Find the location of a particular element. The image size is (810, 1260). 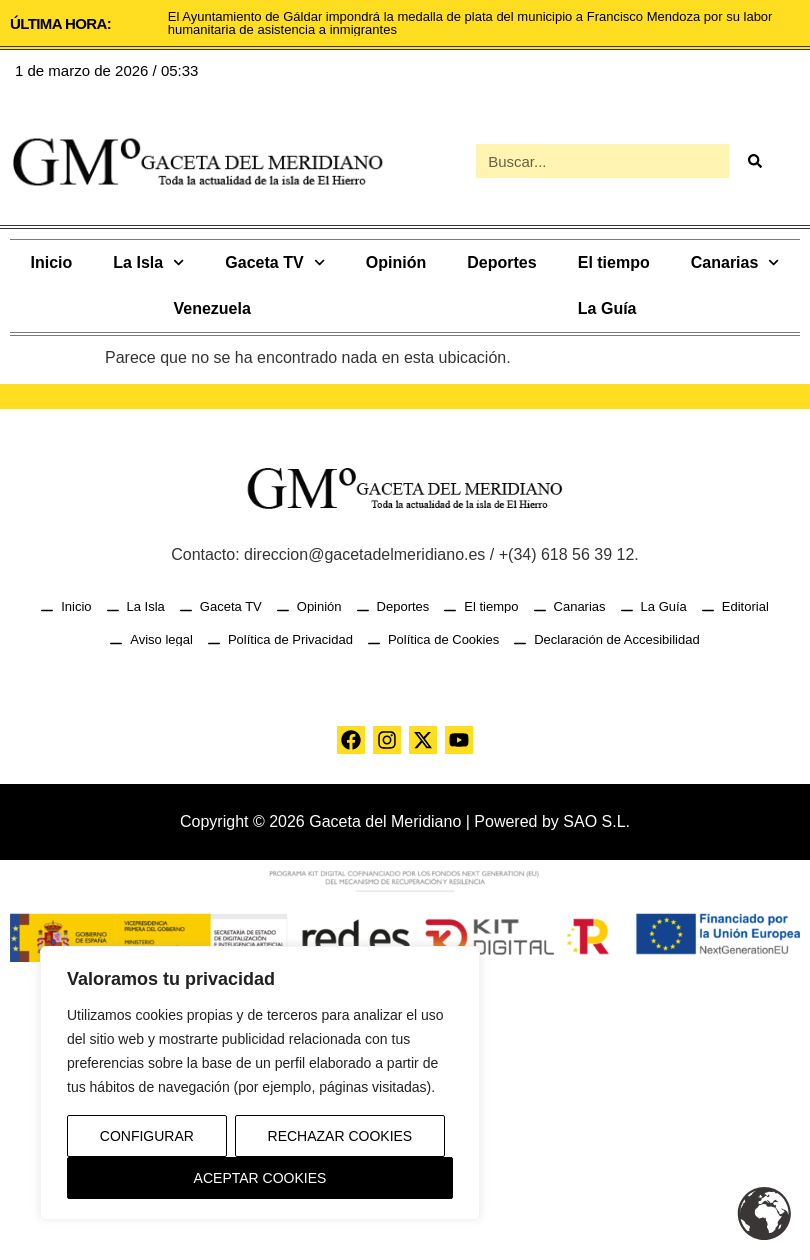

Canarias is located at coordinates (735, 262).